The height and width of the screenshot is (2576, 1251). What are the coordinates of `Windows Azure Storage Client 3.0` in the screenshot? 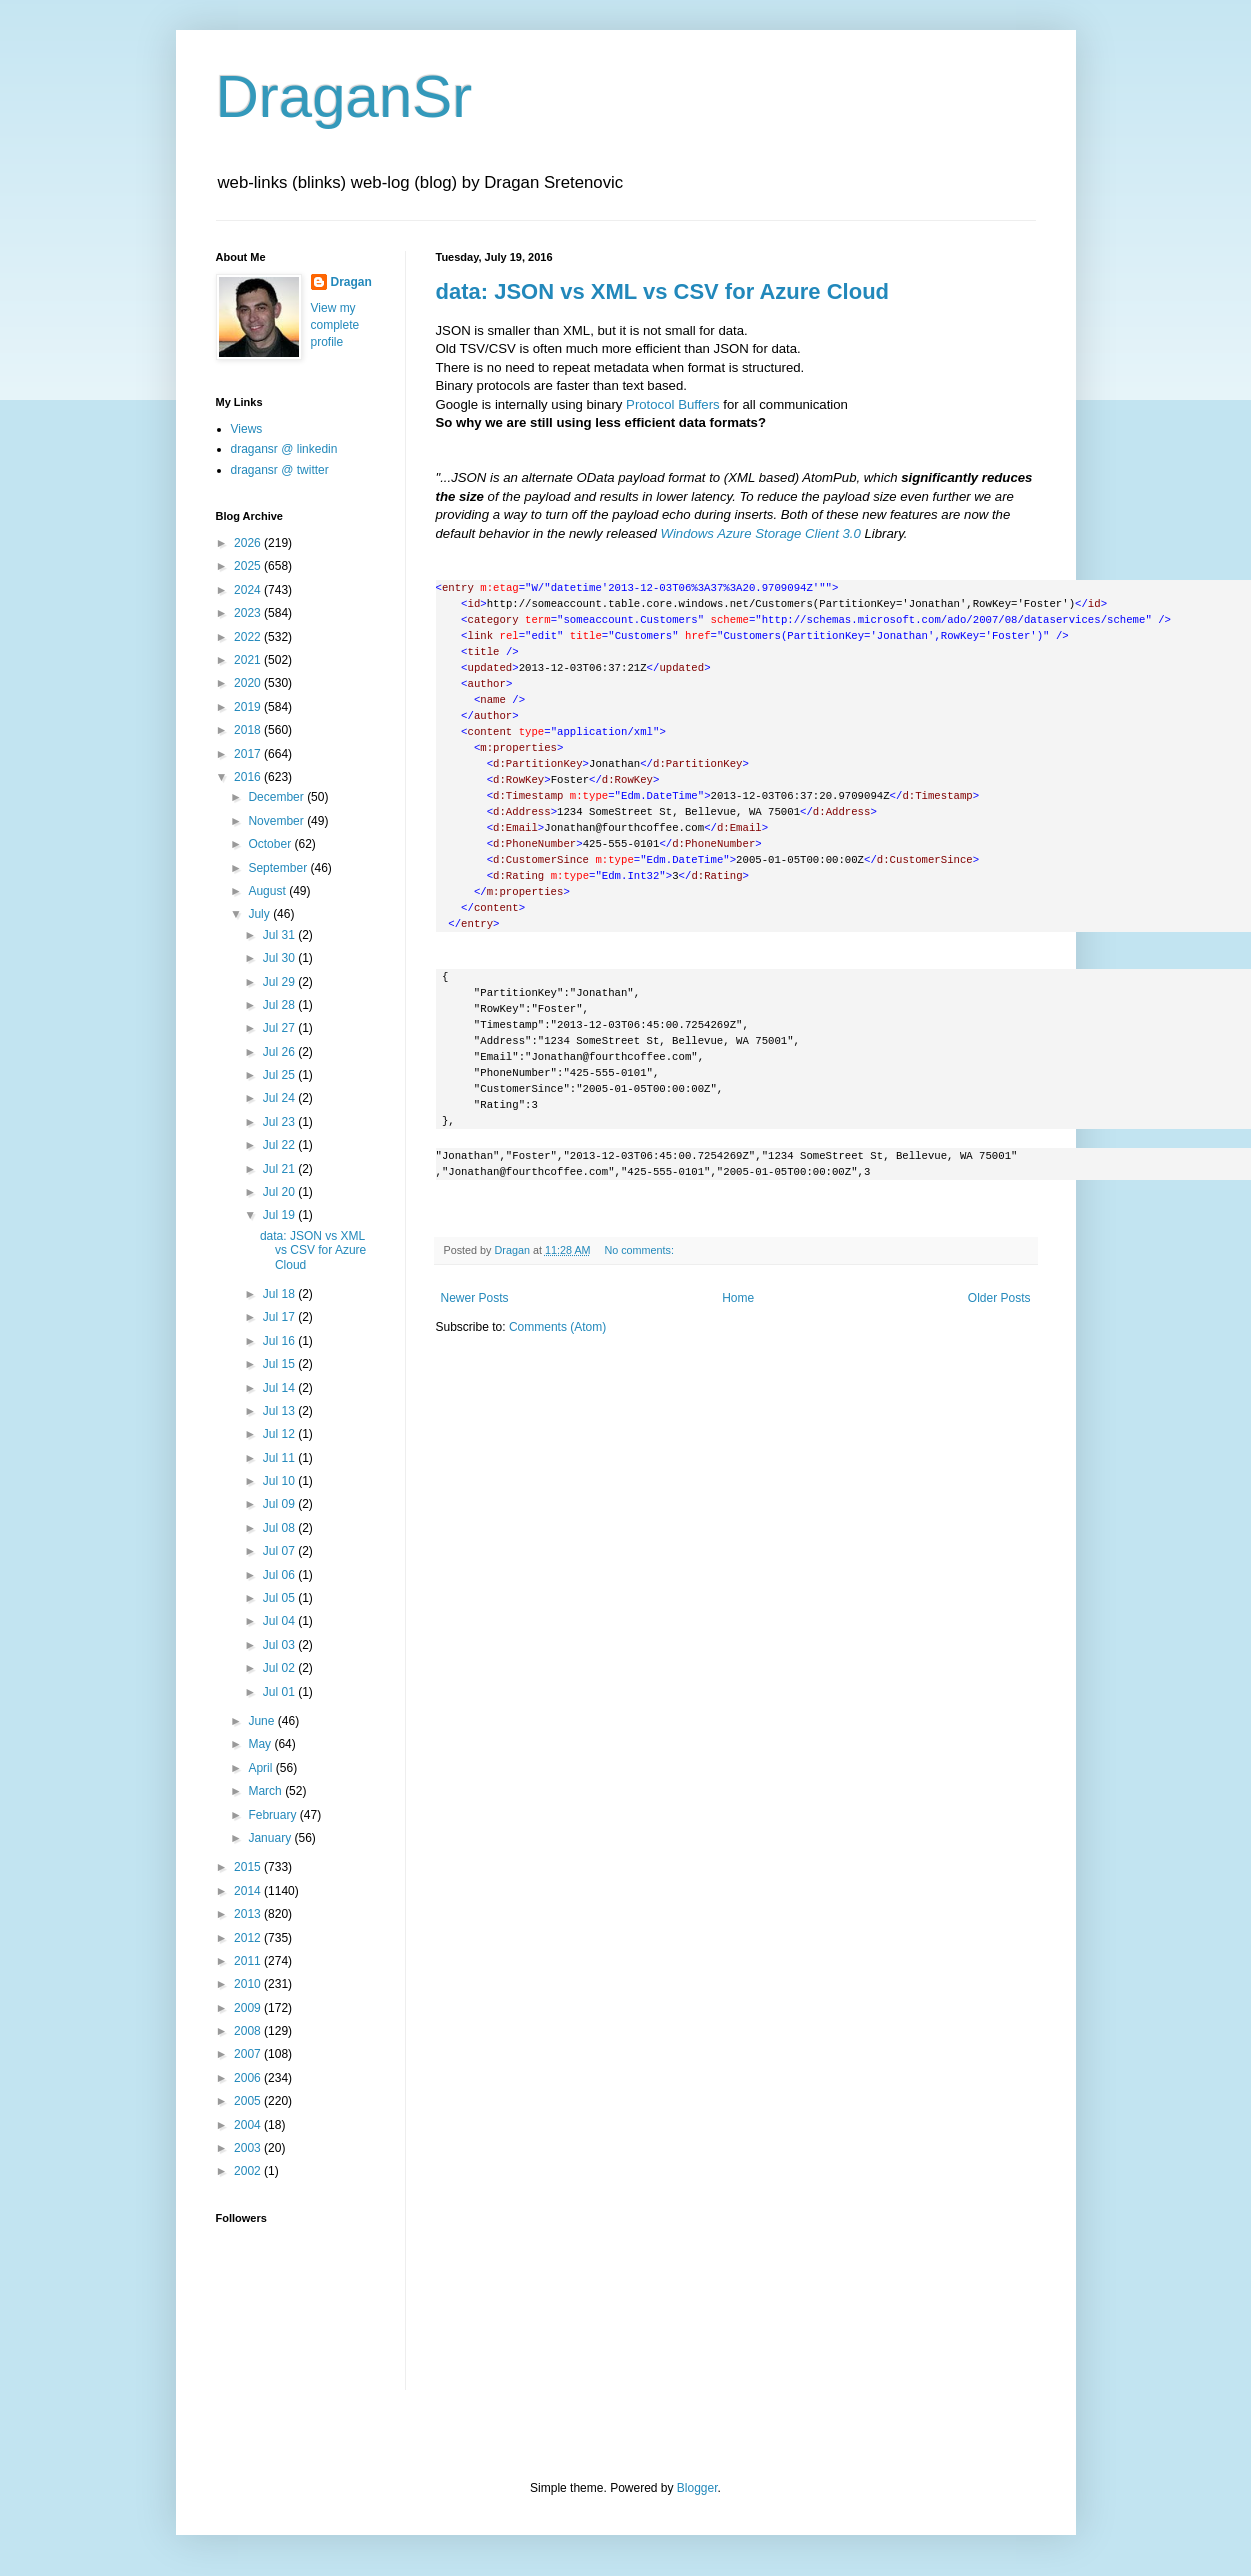 It's located at (761, 533).